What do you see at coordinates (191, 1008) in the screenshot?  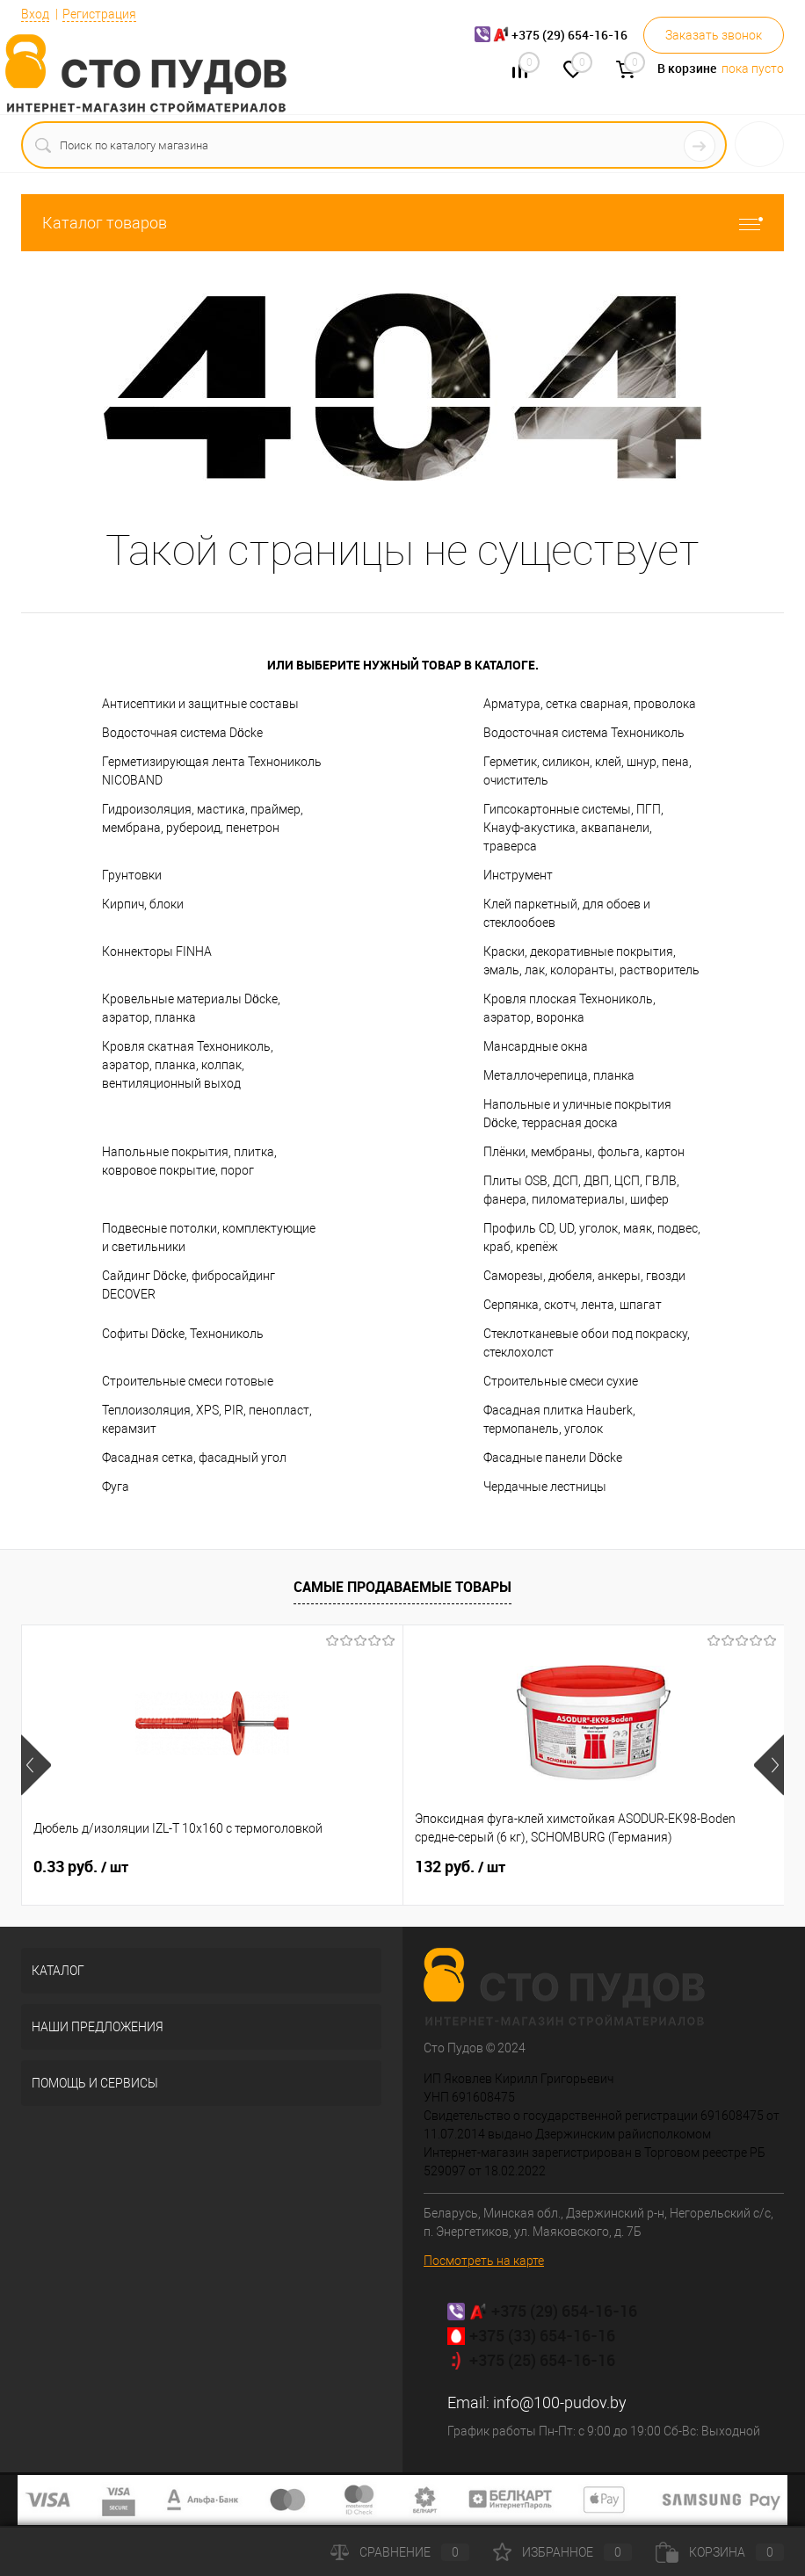 I see `Кровельные материалы Döcke, аэратор, планка` at bounding box center [191, 1008].